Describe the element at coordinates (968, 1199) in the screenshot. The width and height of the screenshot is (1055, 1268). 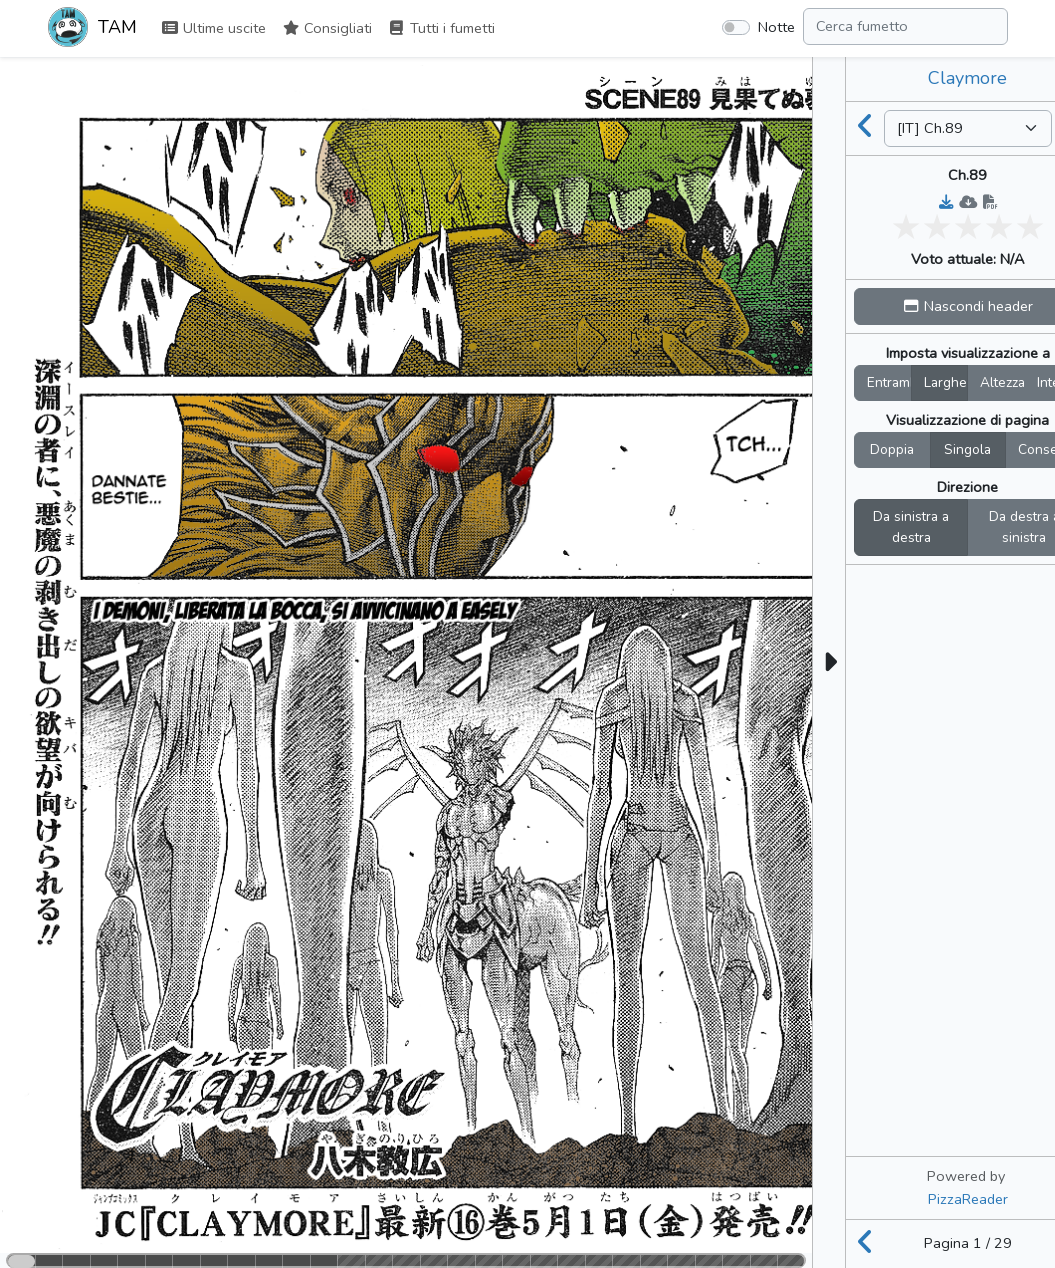
I see `PizzaReader` at that location.